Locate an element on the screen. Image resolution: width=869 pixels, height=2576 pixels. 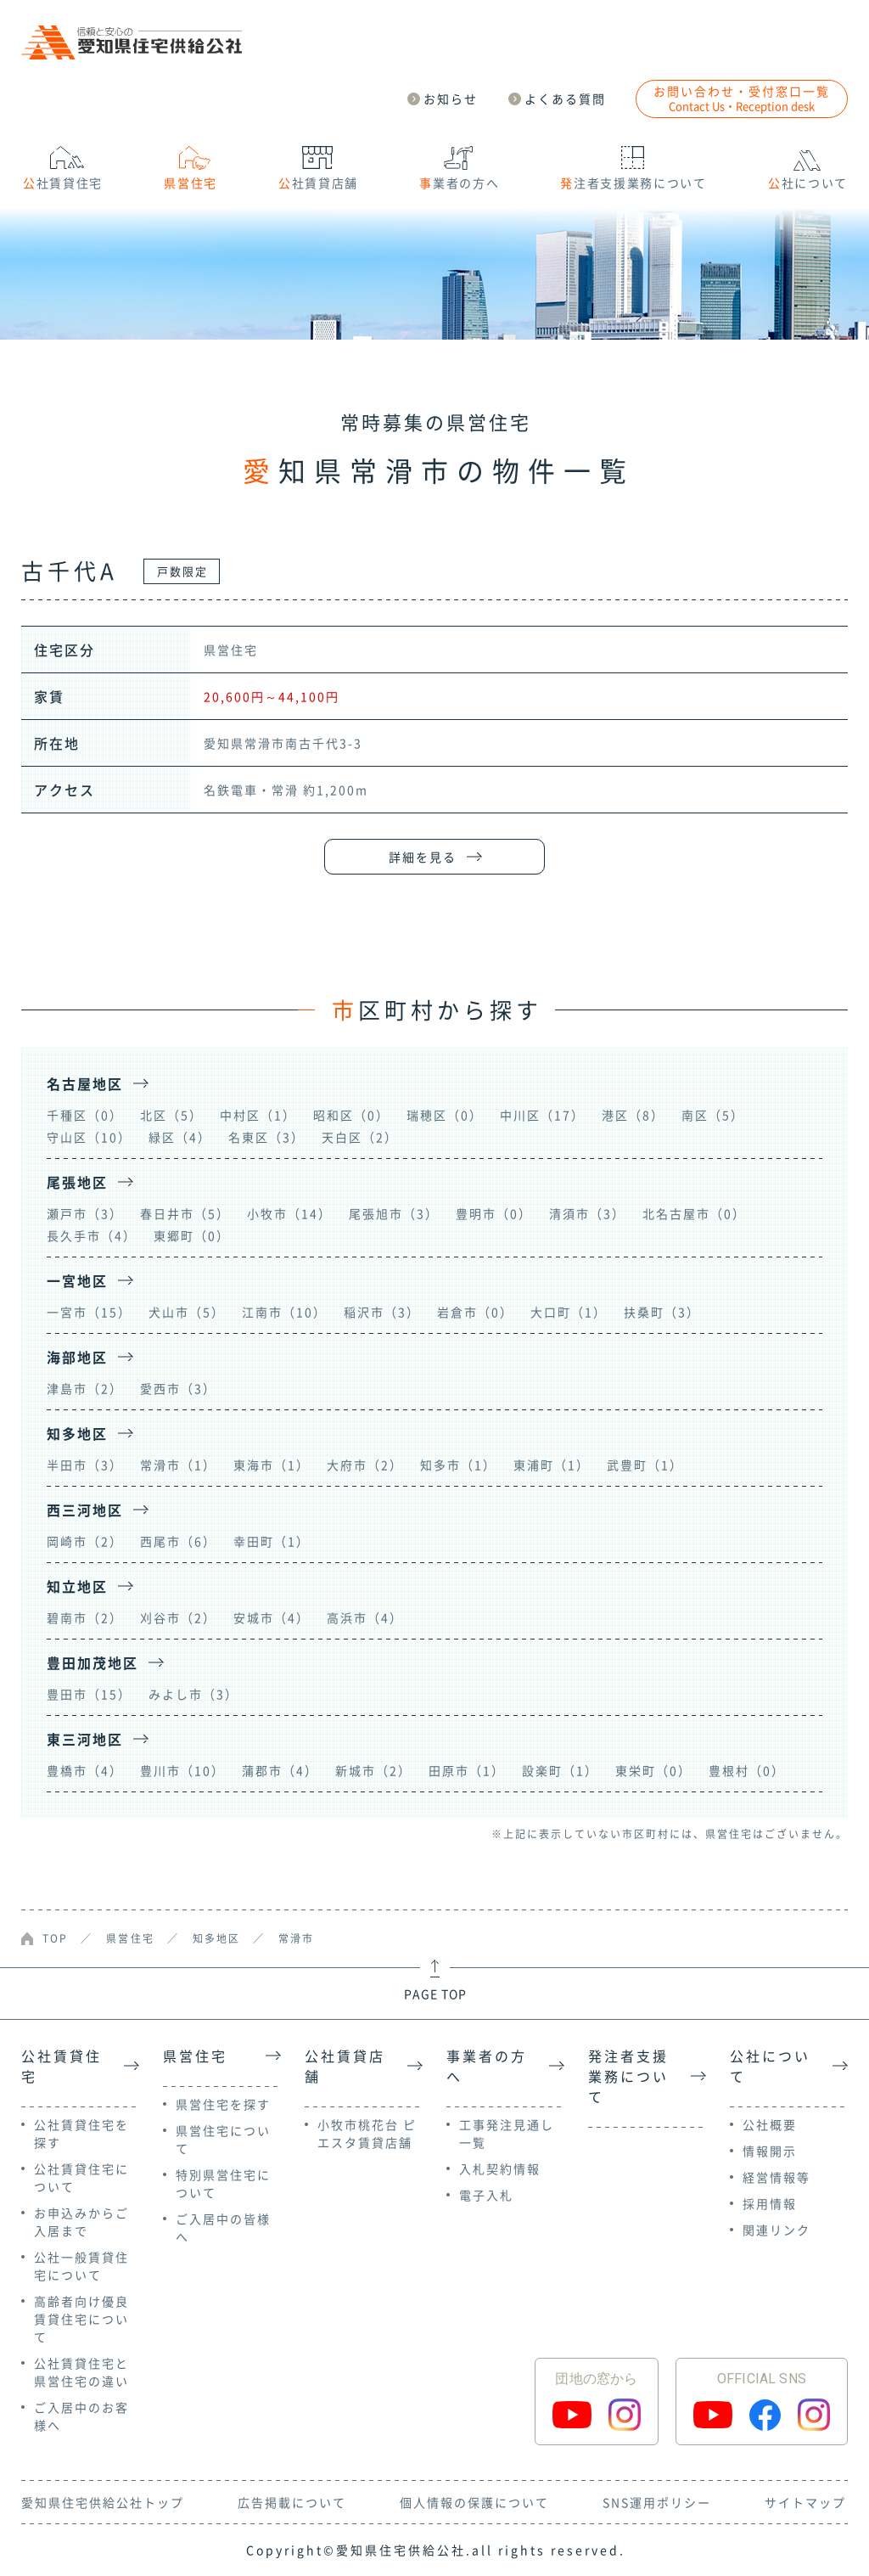
みよし市（3） is located at coordinates (193, 1693).